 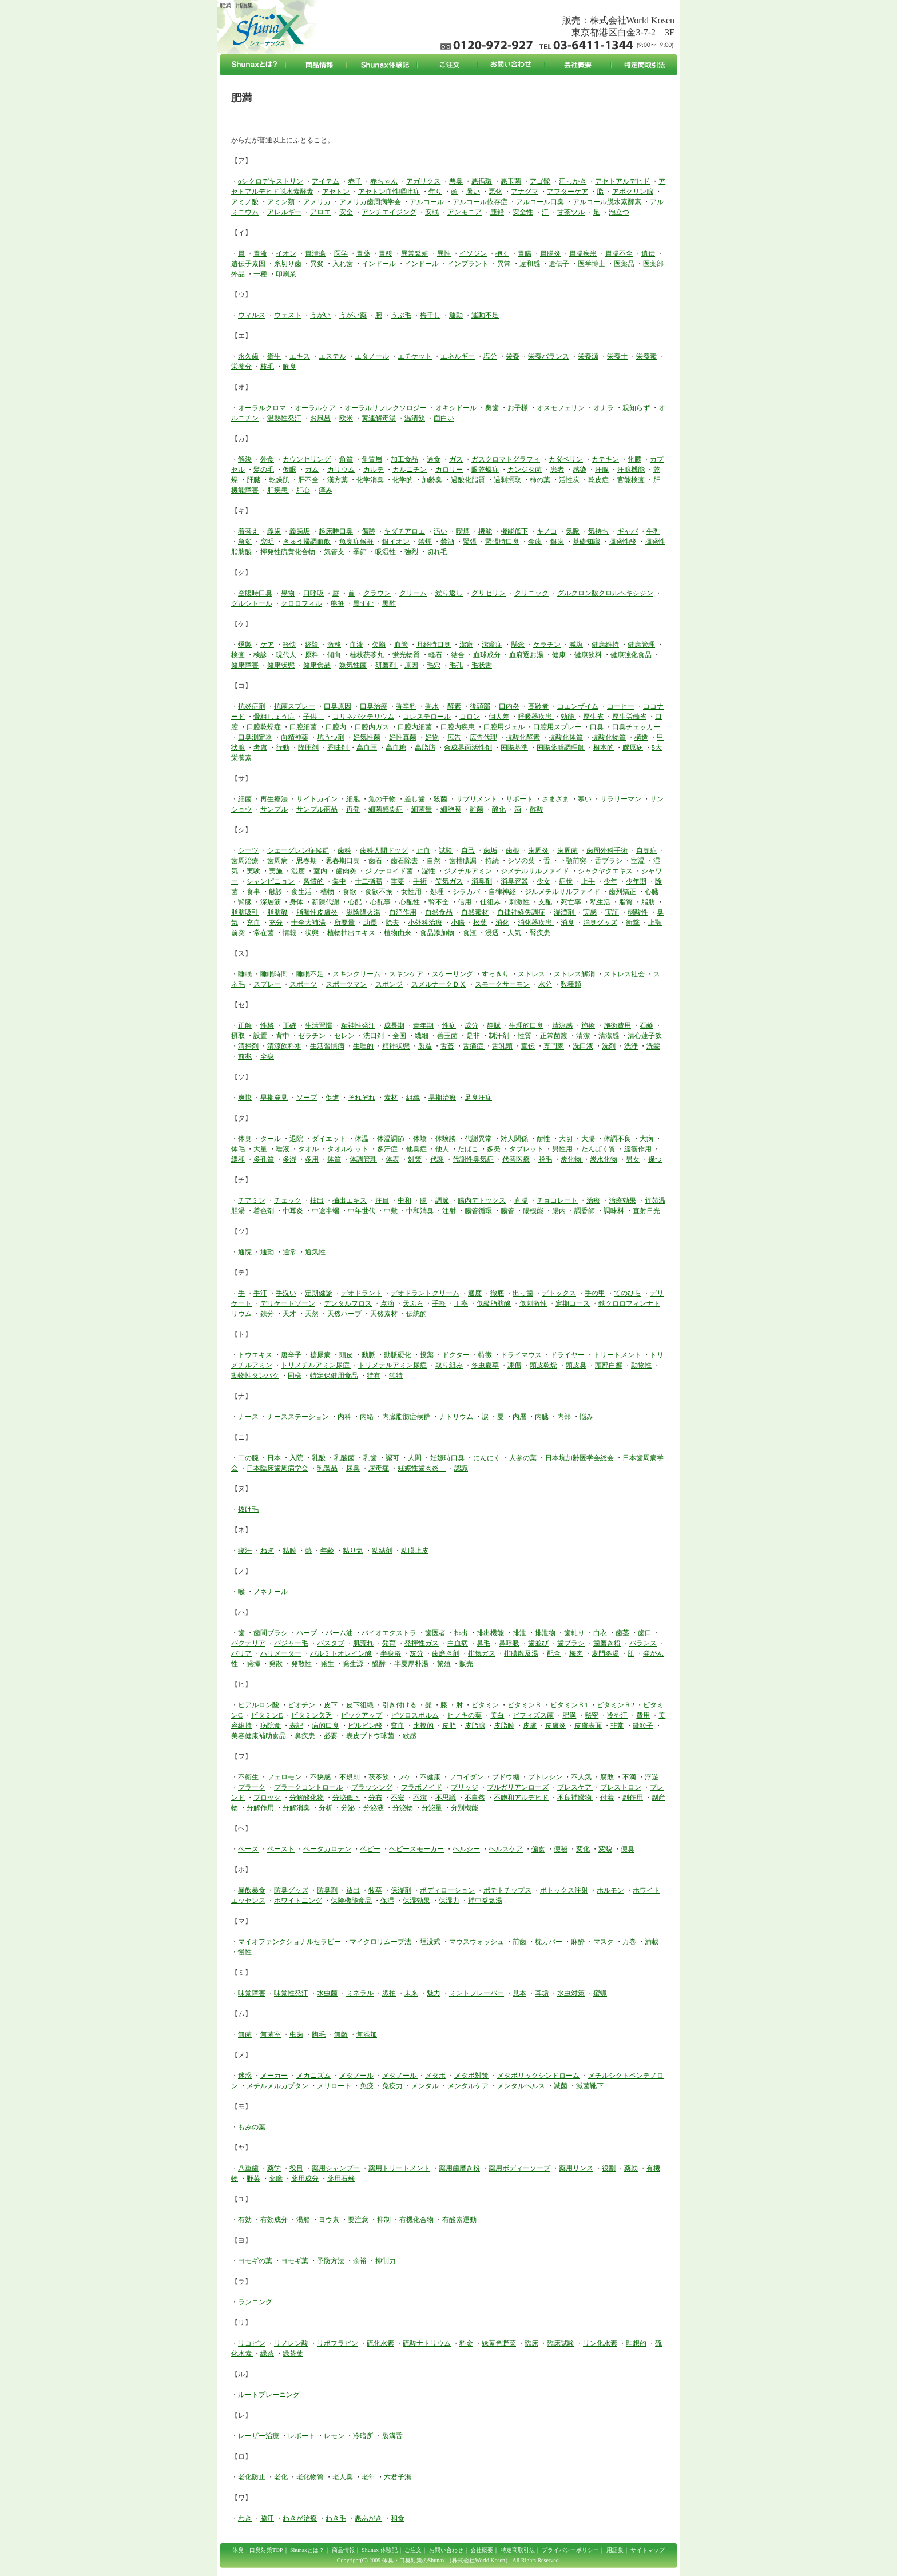 I want to click on ナトリウム, so click(x=456, y=1417).